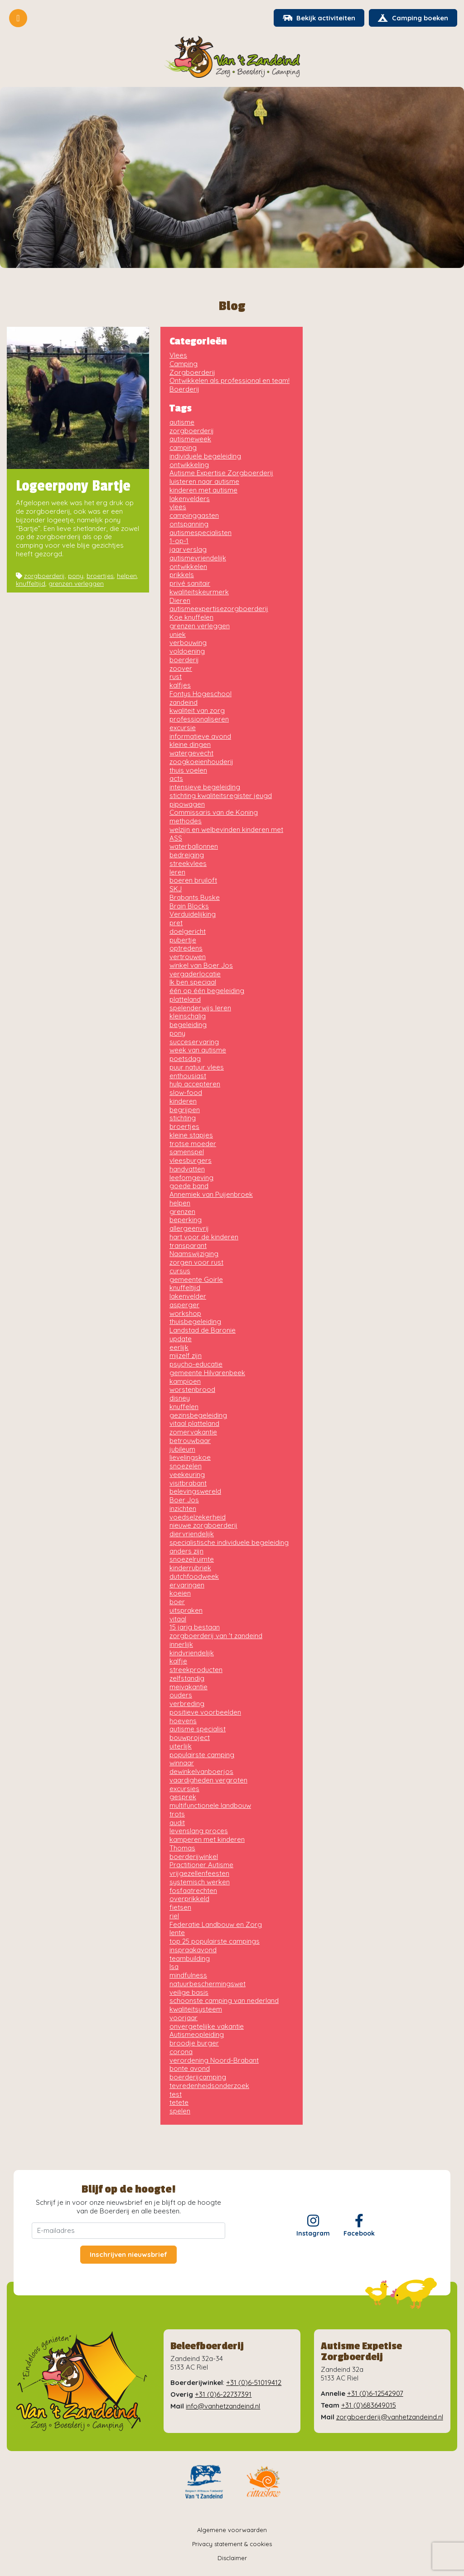  I want to click on 15 jarig bestaan, so click(194, 1628).